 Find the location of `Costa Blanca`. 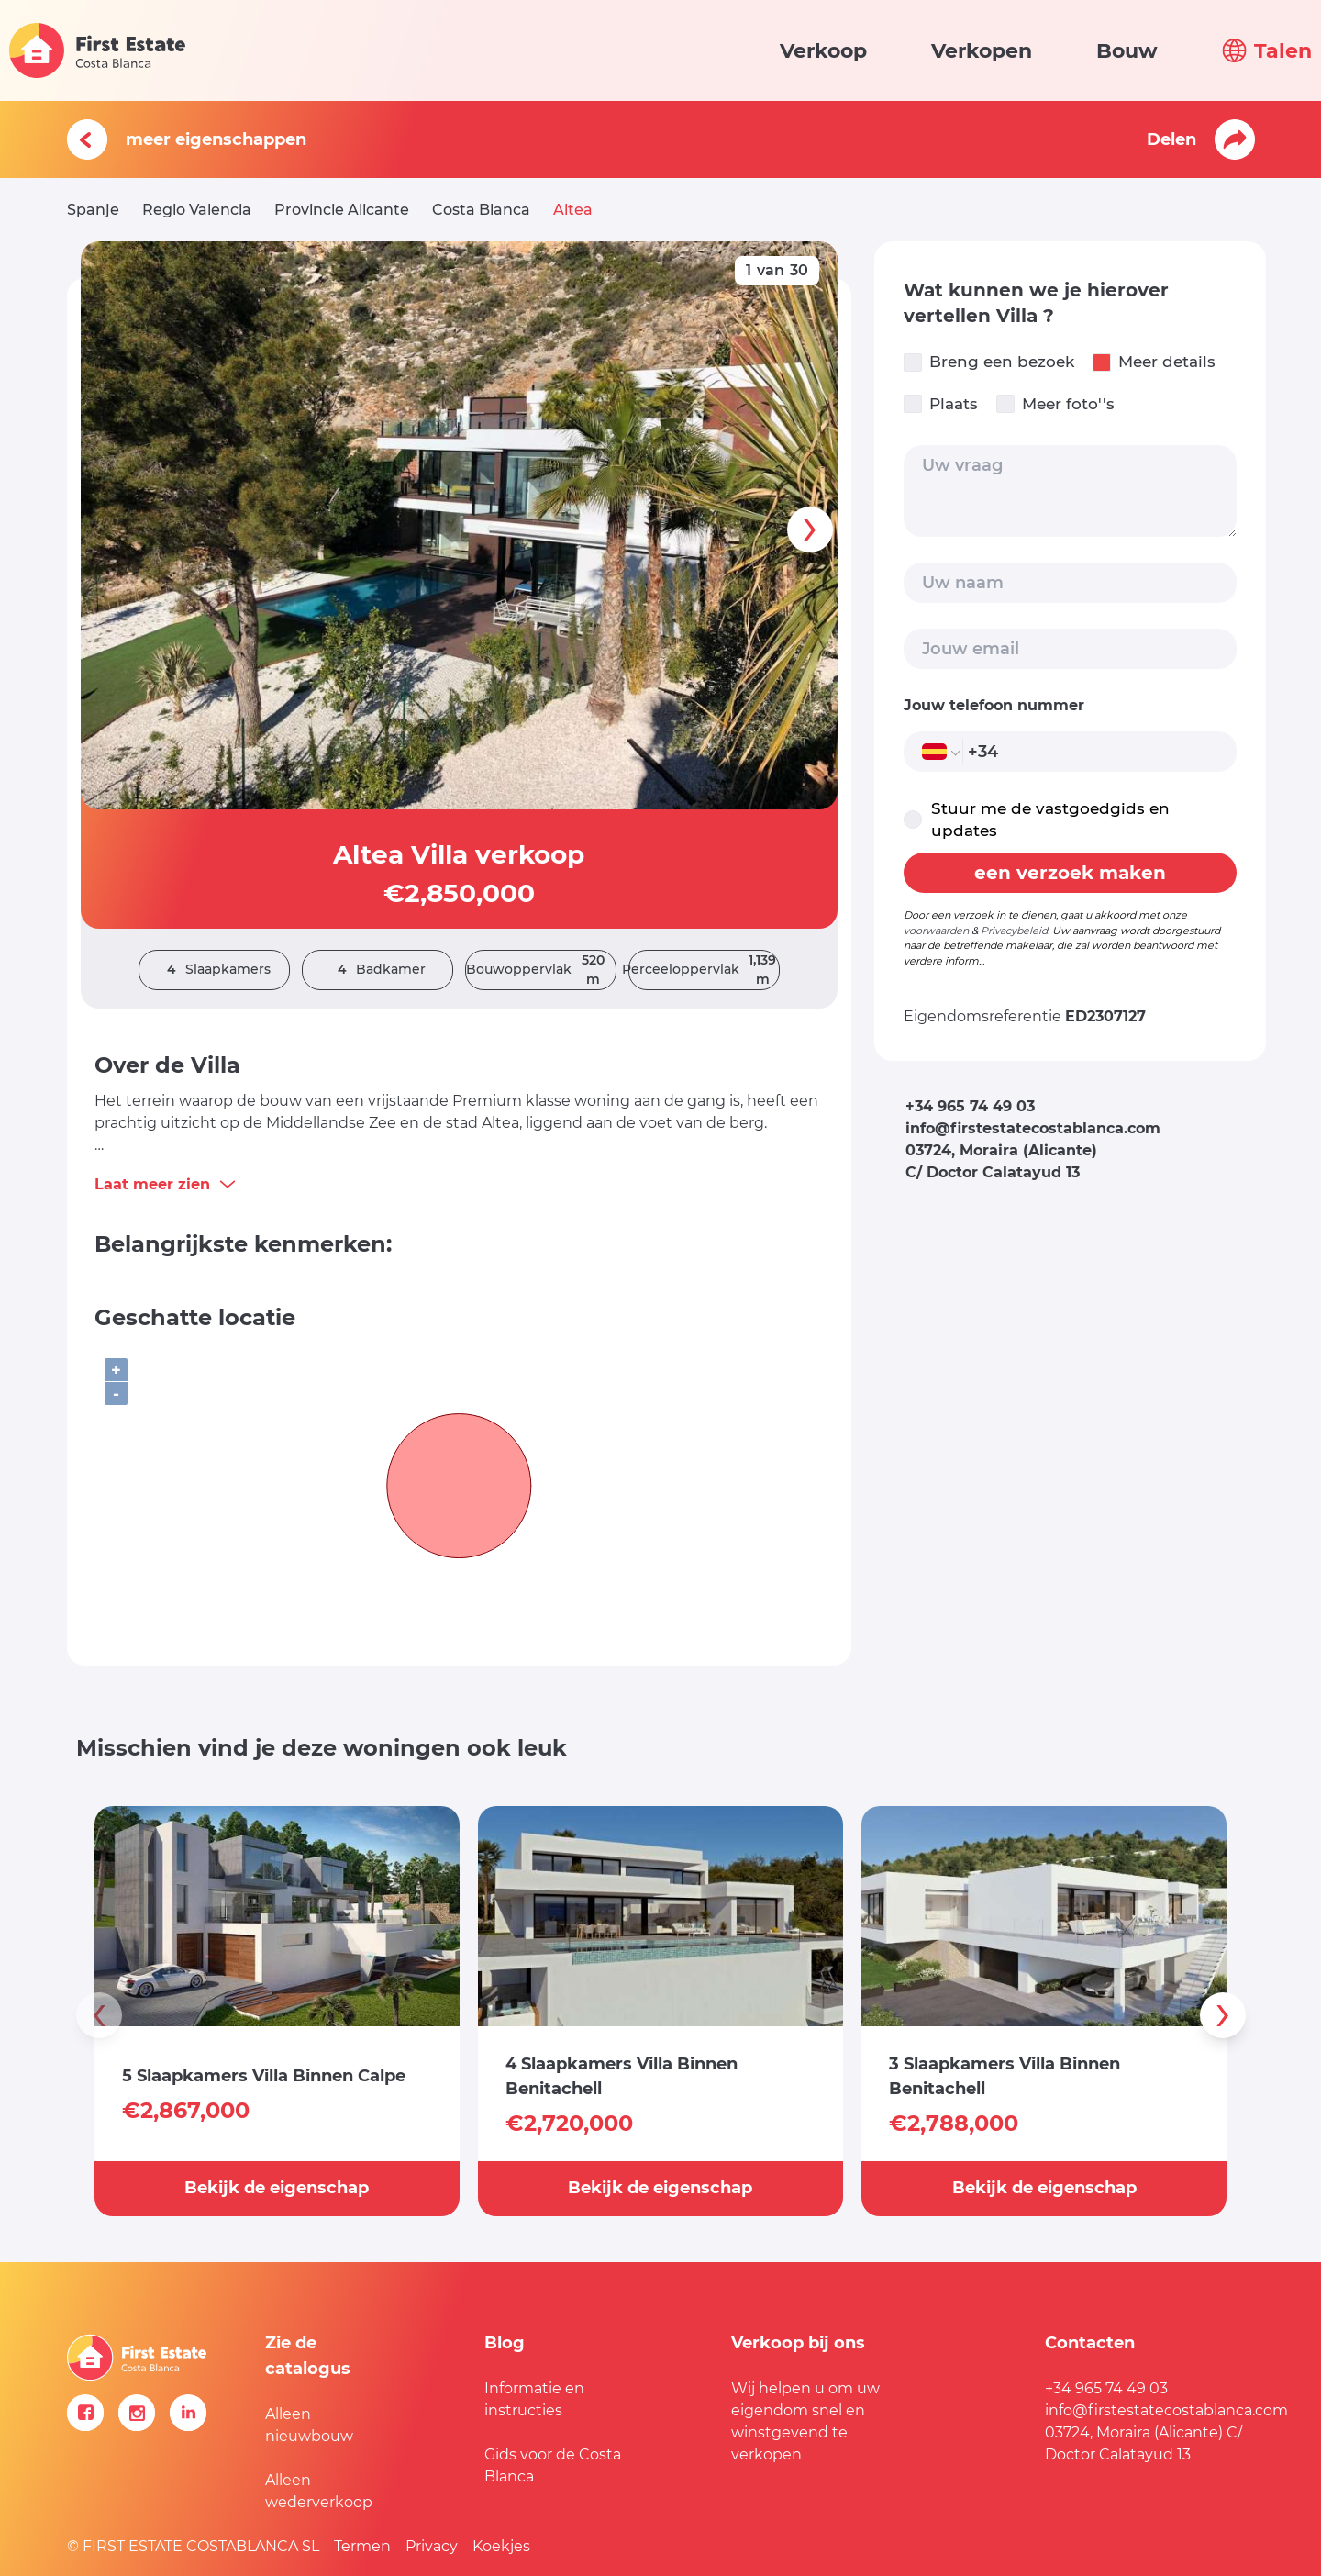

Costa Blanca is located at coordinates (481, 209).